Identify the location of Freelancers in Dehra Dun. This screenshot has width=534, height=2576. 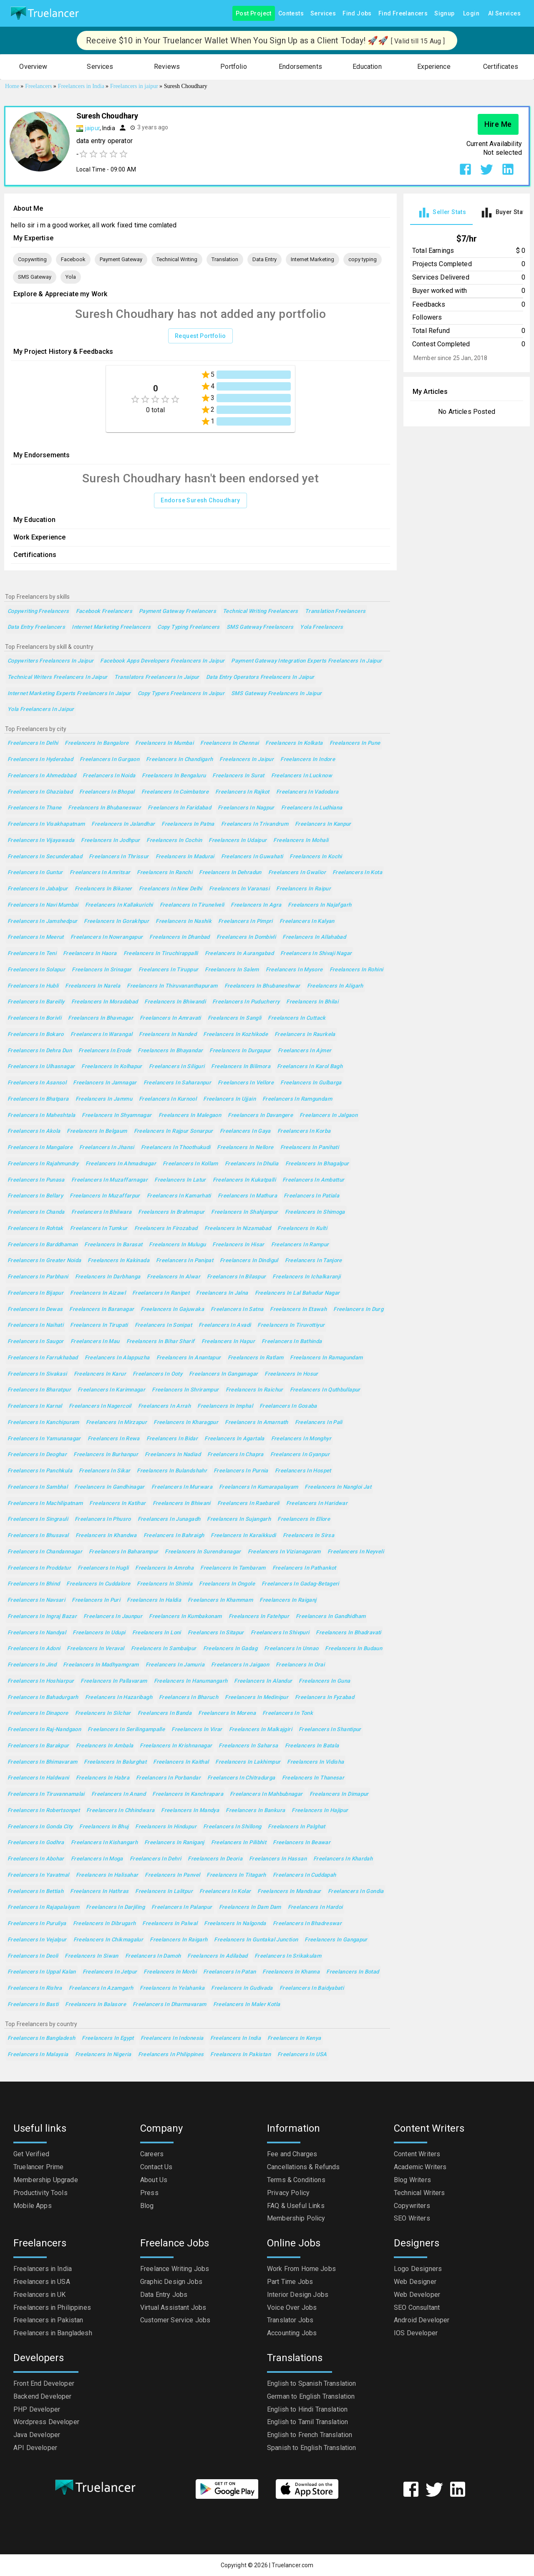
(39, 1050).